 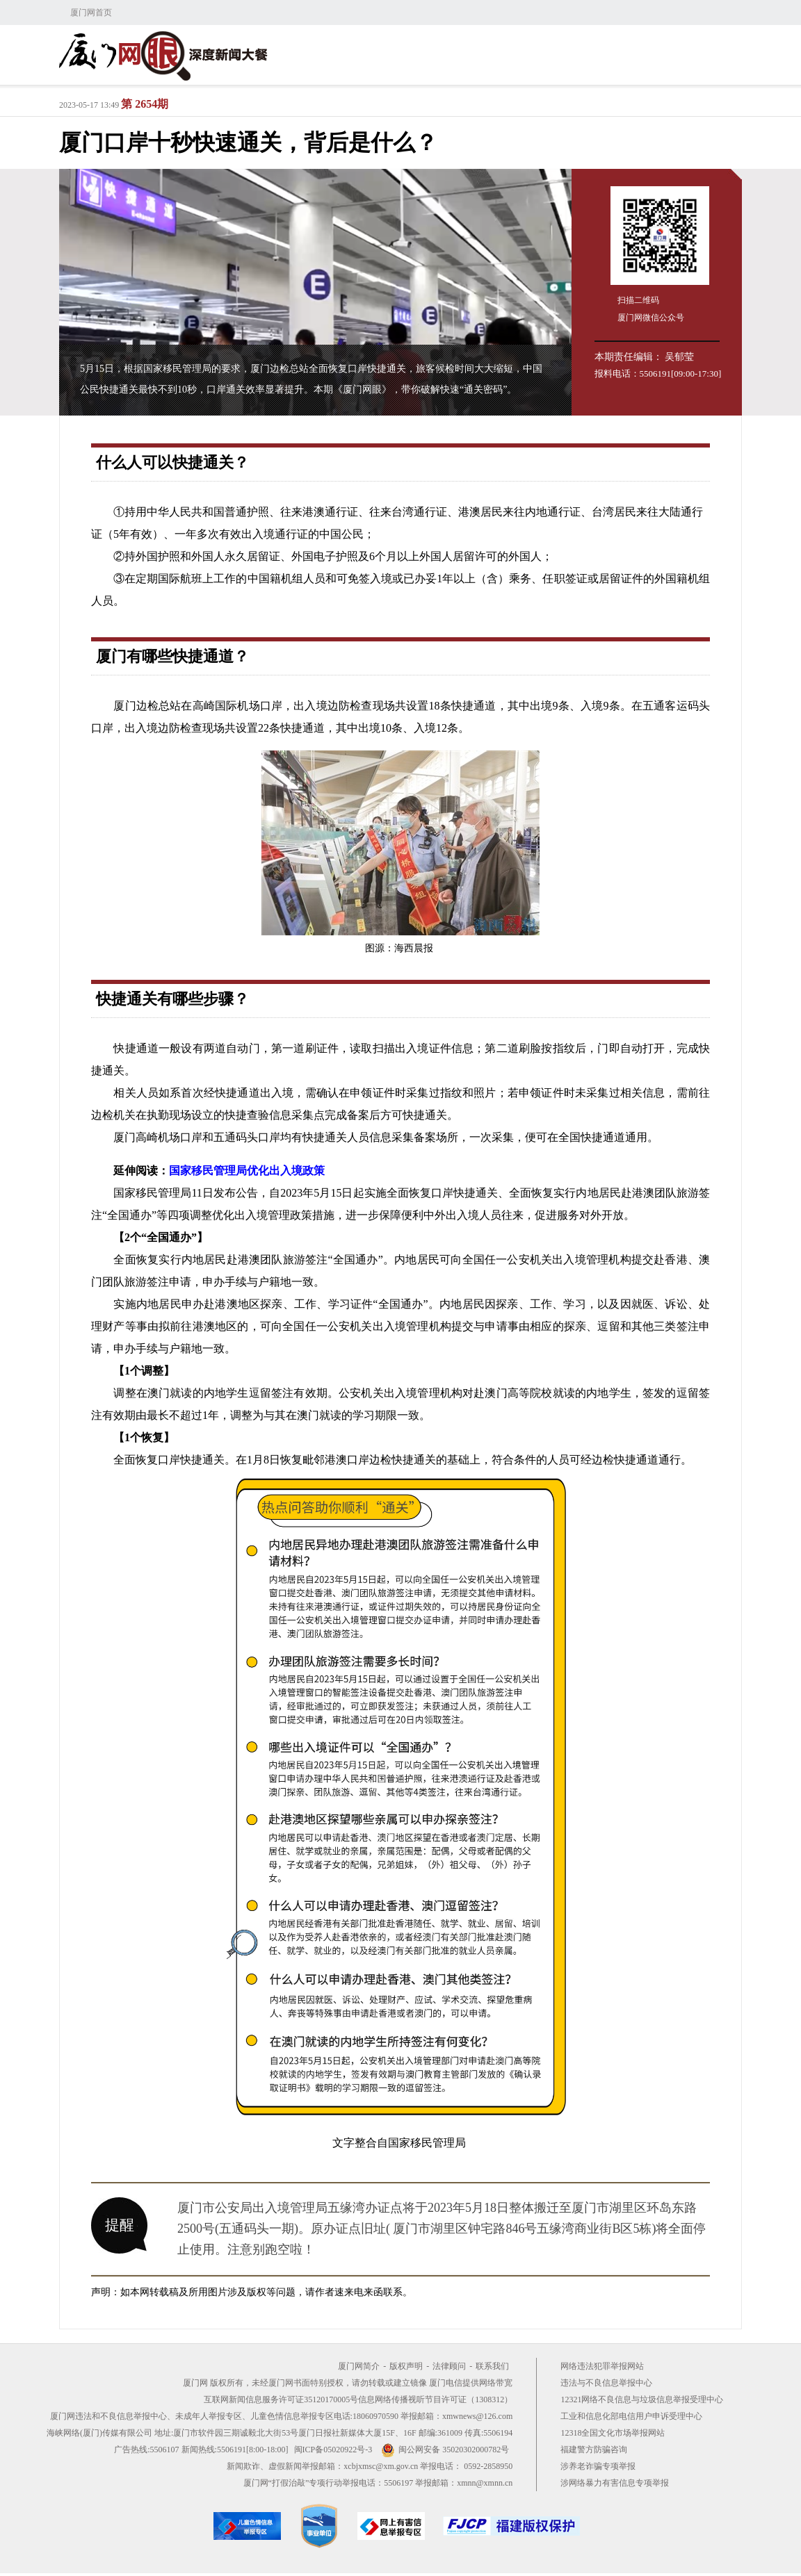 What do you see at coordinates (359, 2366) in the screenshot?
I see `厦门网简介` at bounding box center [359, 2366].